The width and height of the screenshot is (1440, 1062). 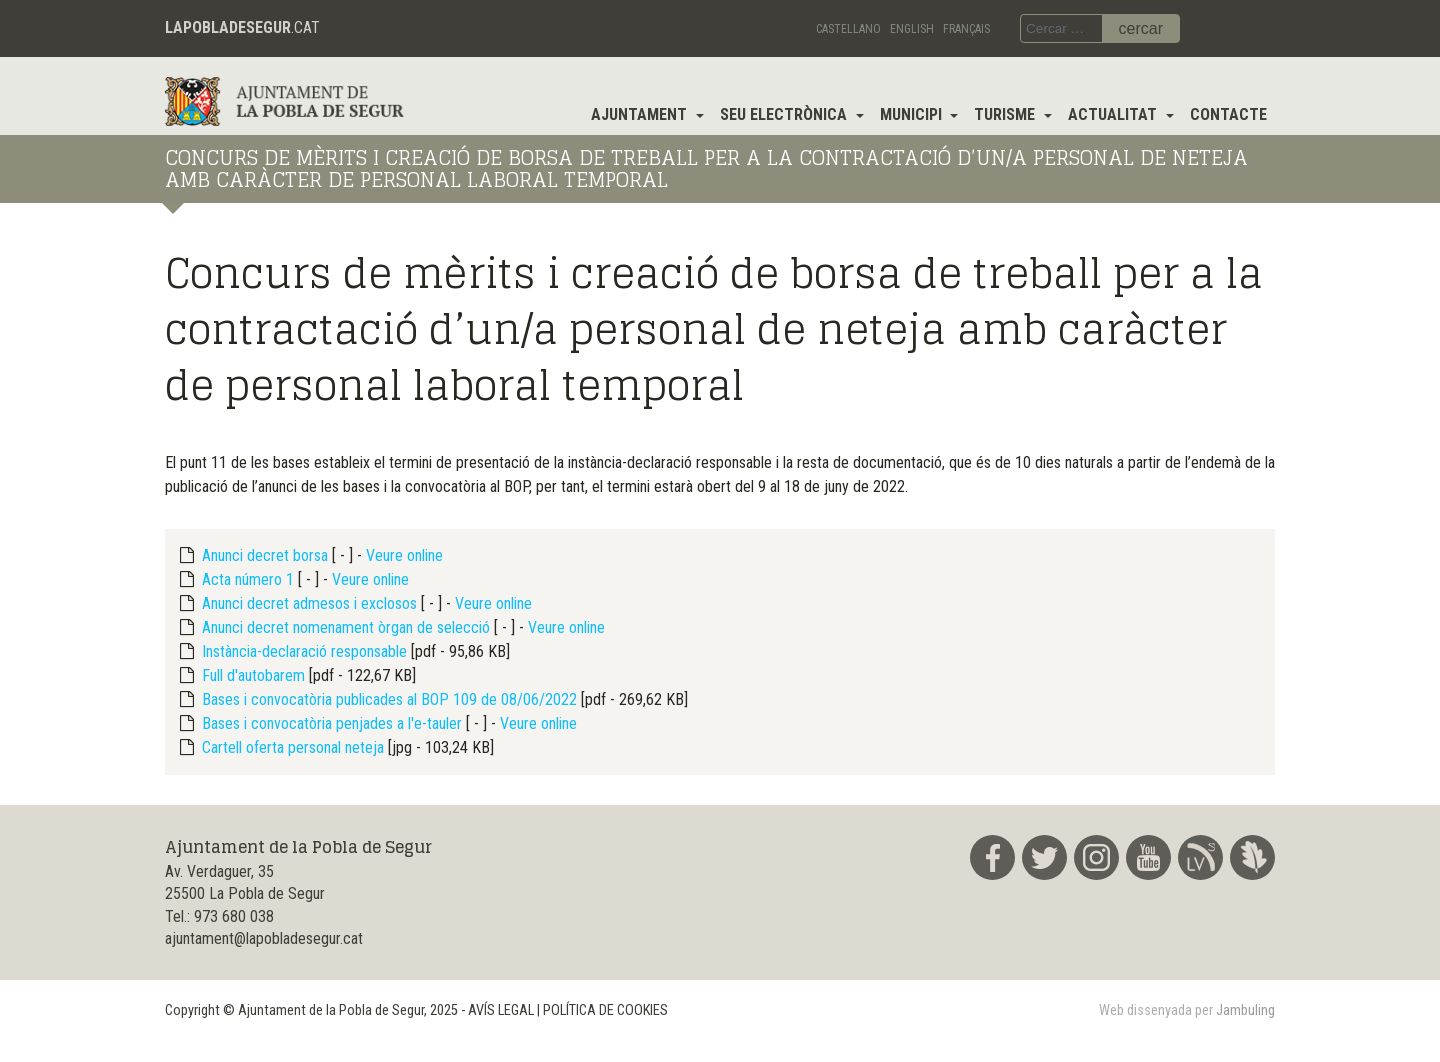 What do you see at coordinates (785, 114) in the screenshot?
I see `Seu electrònica` at bounding box center [785, 114].